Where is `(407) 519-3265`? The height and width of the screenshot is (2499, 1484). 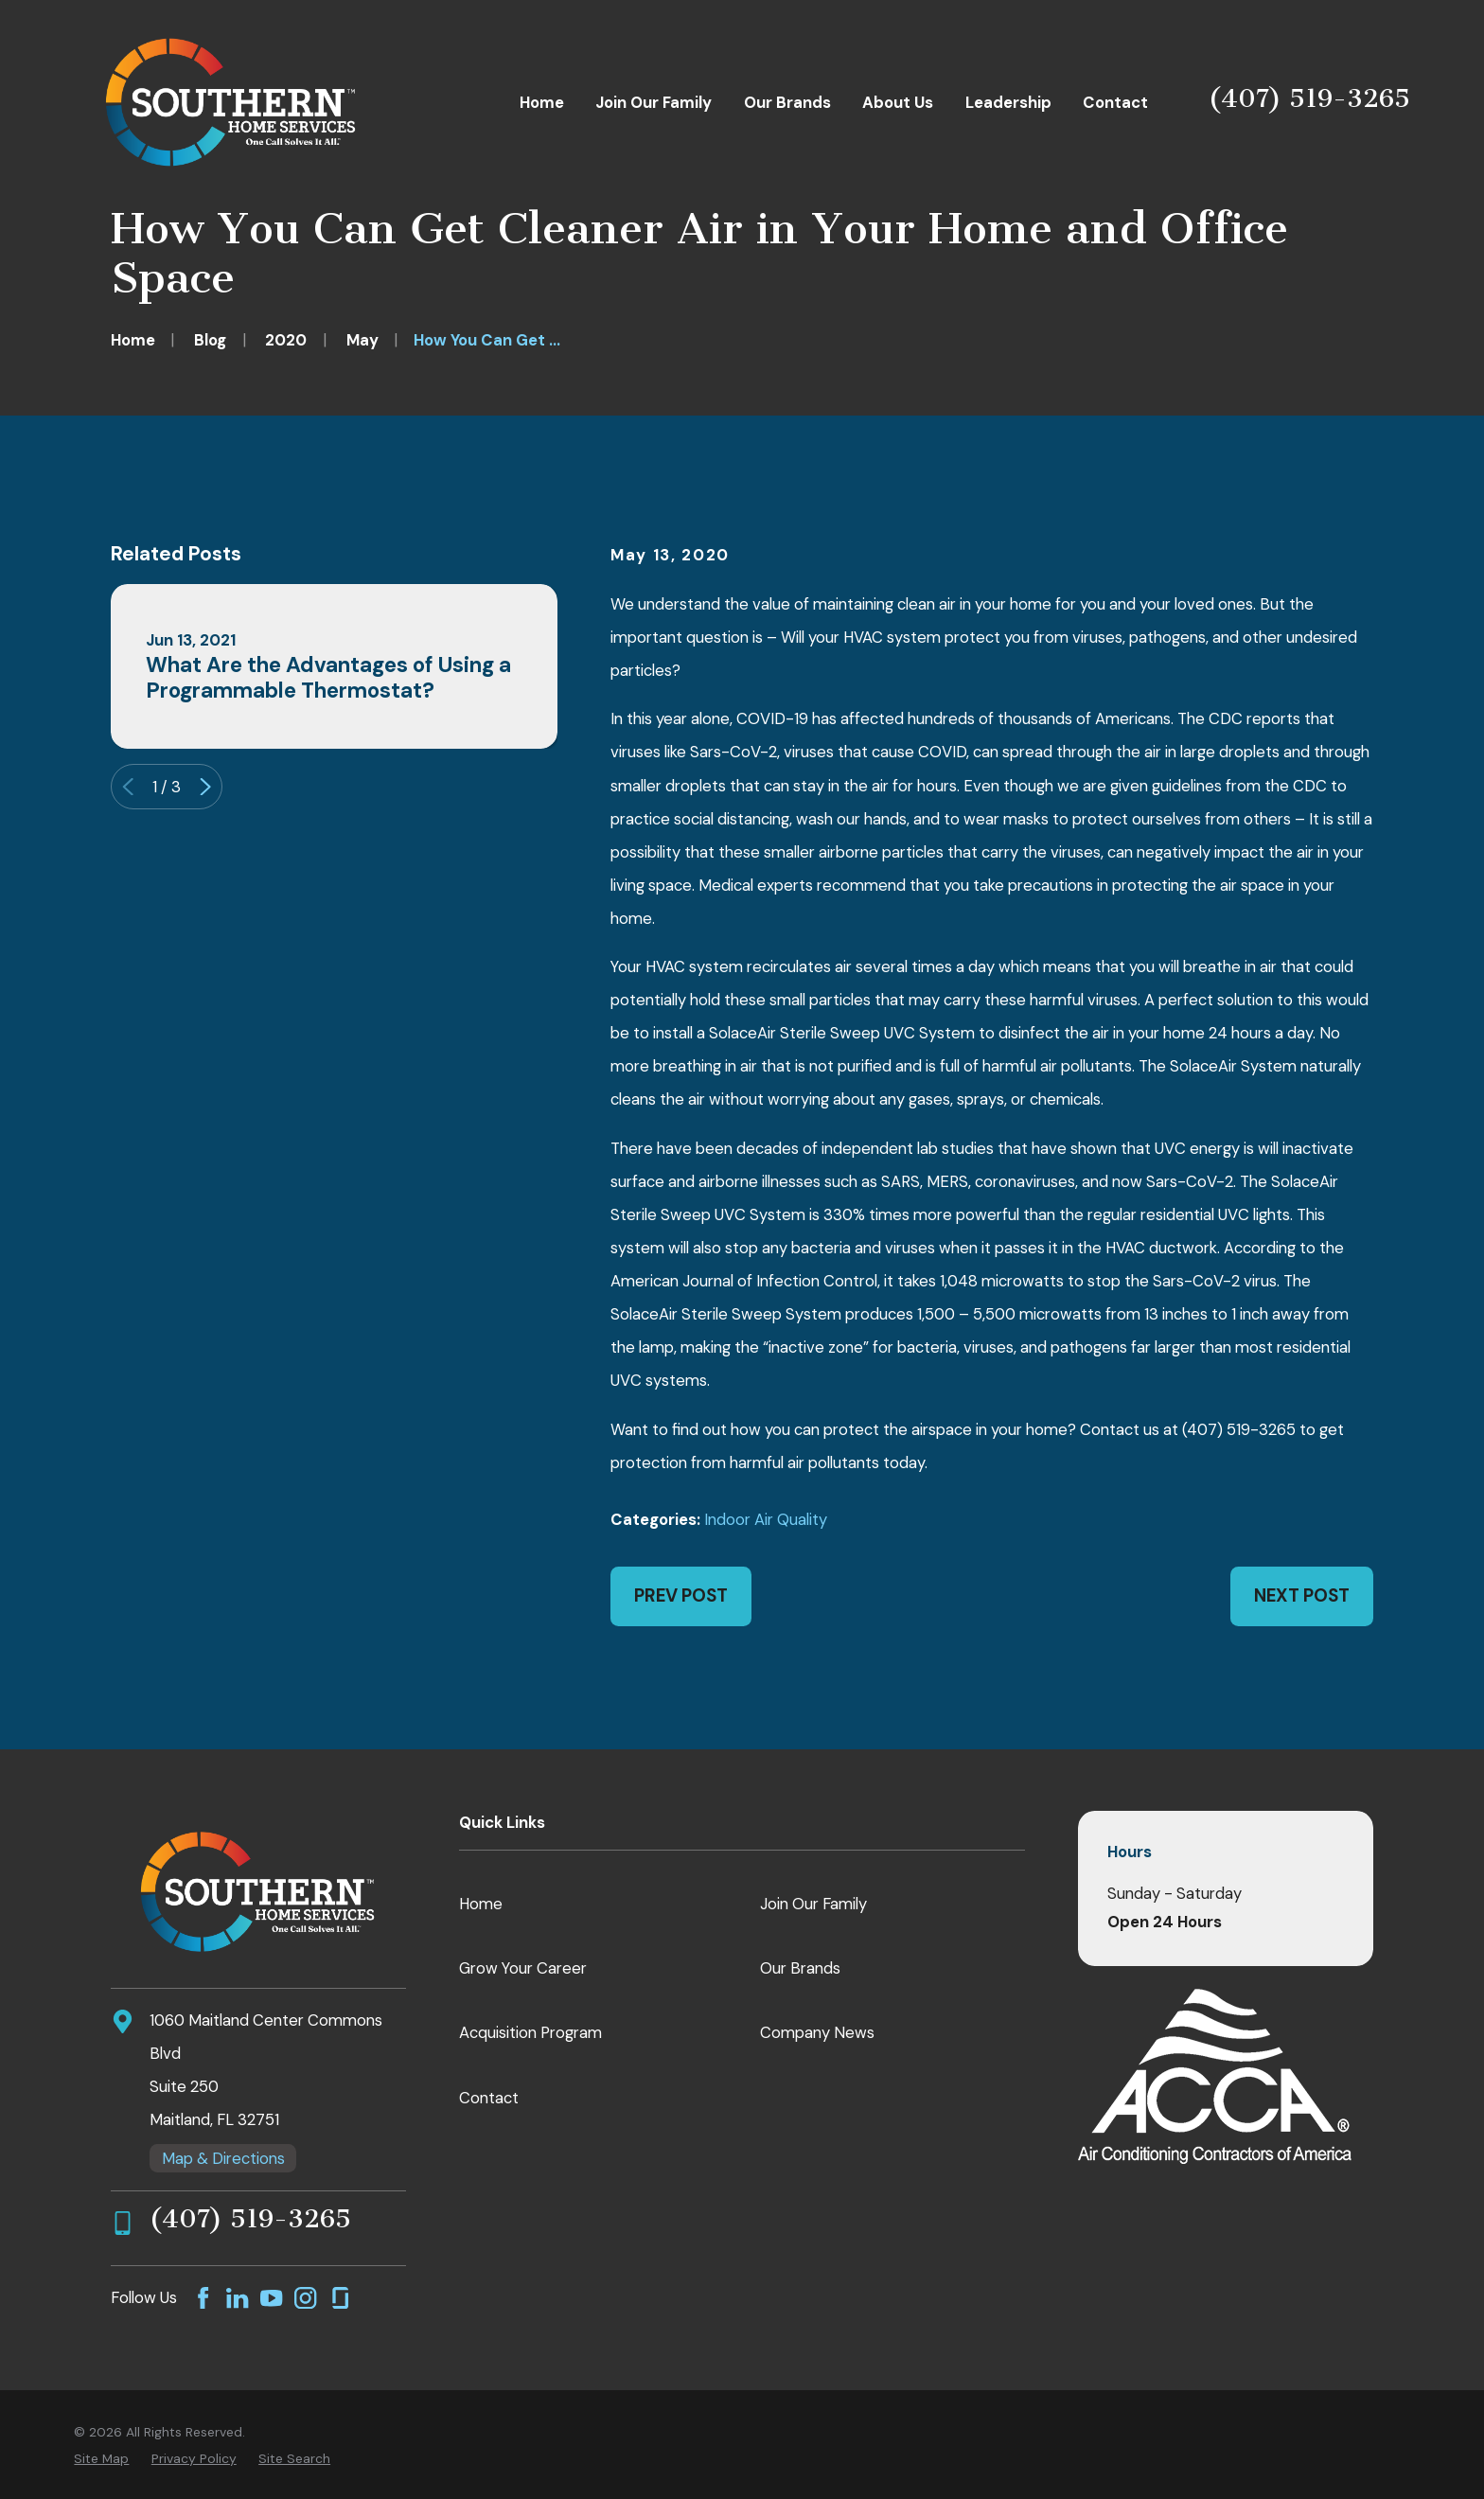
(407) 519-3265 is located at coordinates (1309, 98).